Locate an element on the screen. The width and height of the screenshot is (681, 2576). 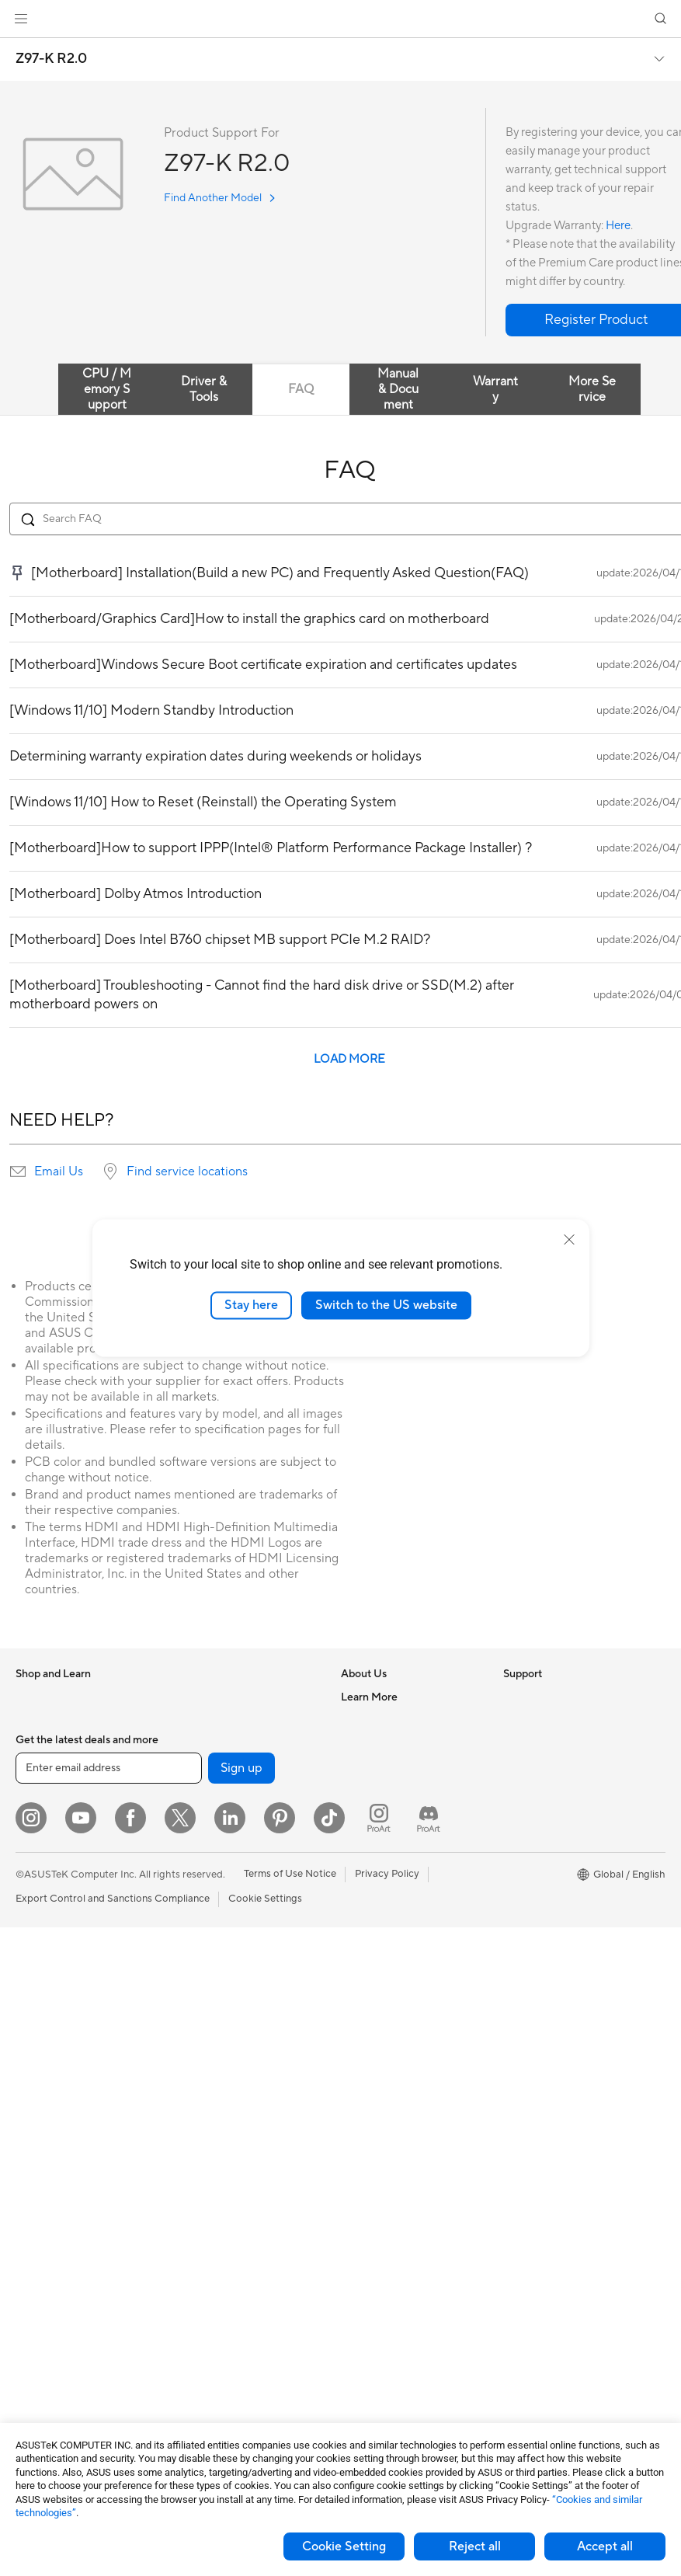
Switch to the US website is located at coordinates (386, 1305).